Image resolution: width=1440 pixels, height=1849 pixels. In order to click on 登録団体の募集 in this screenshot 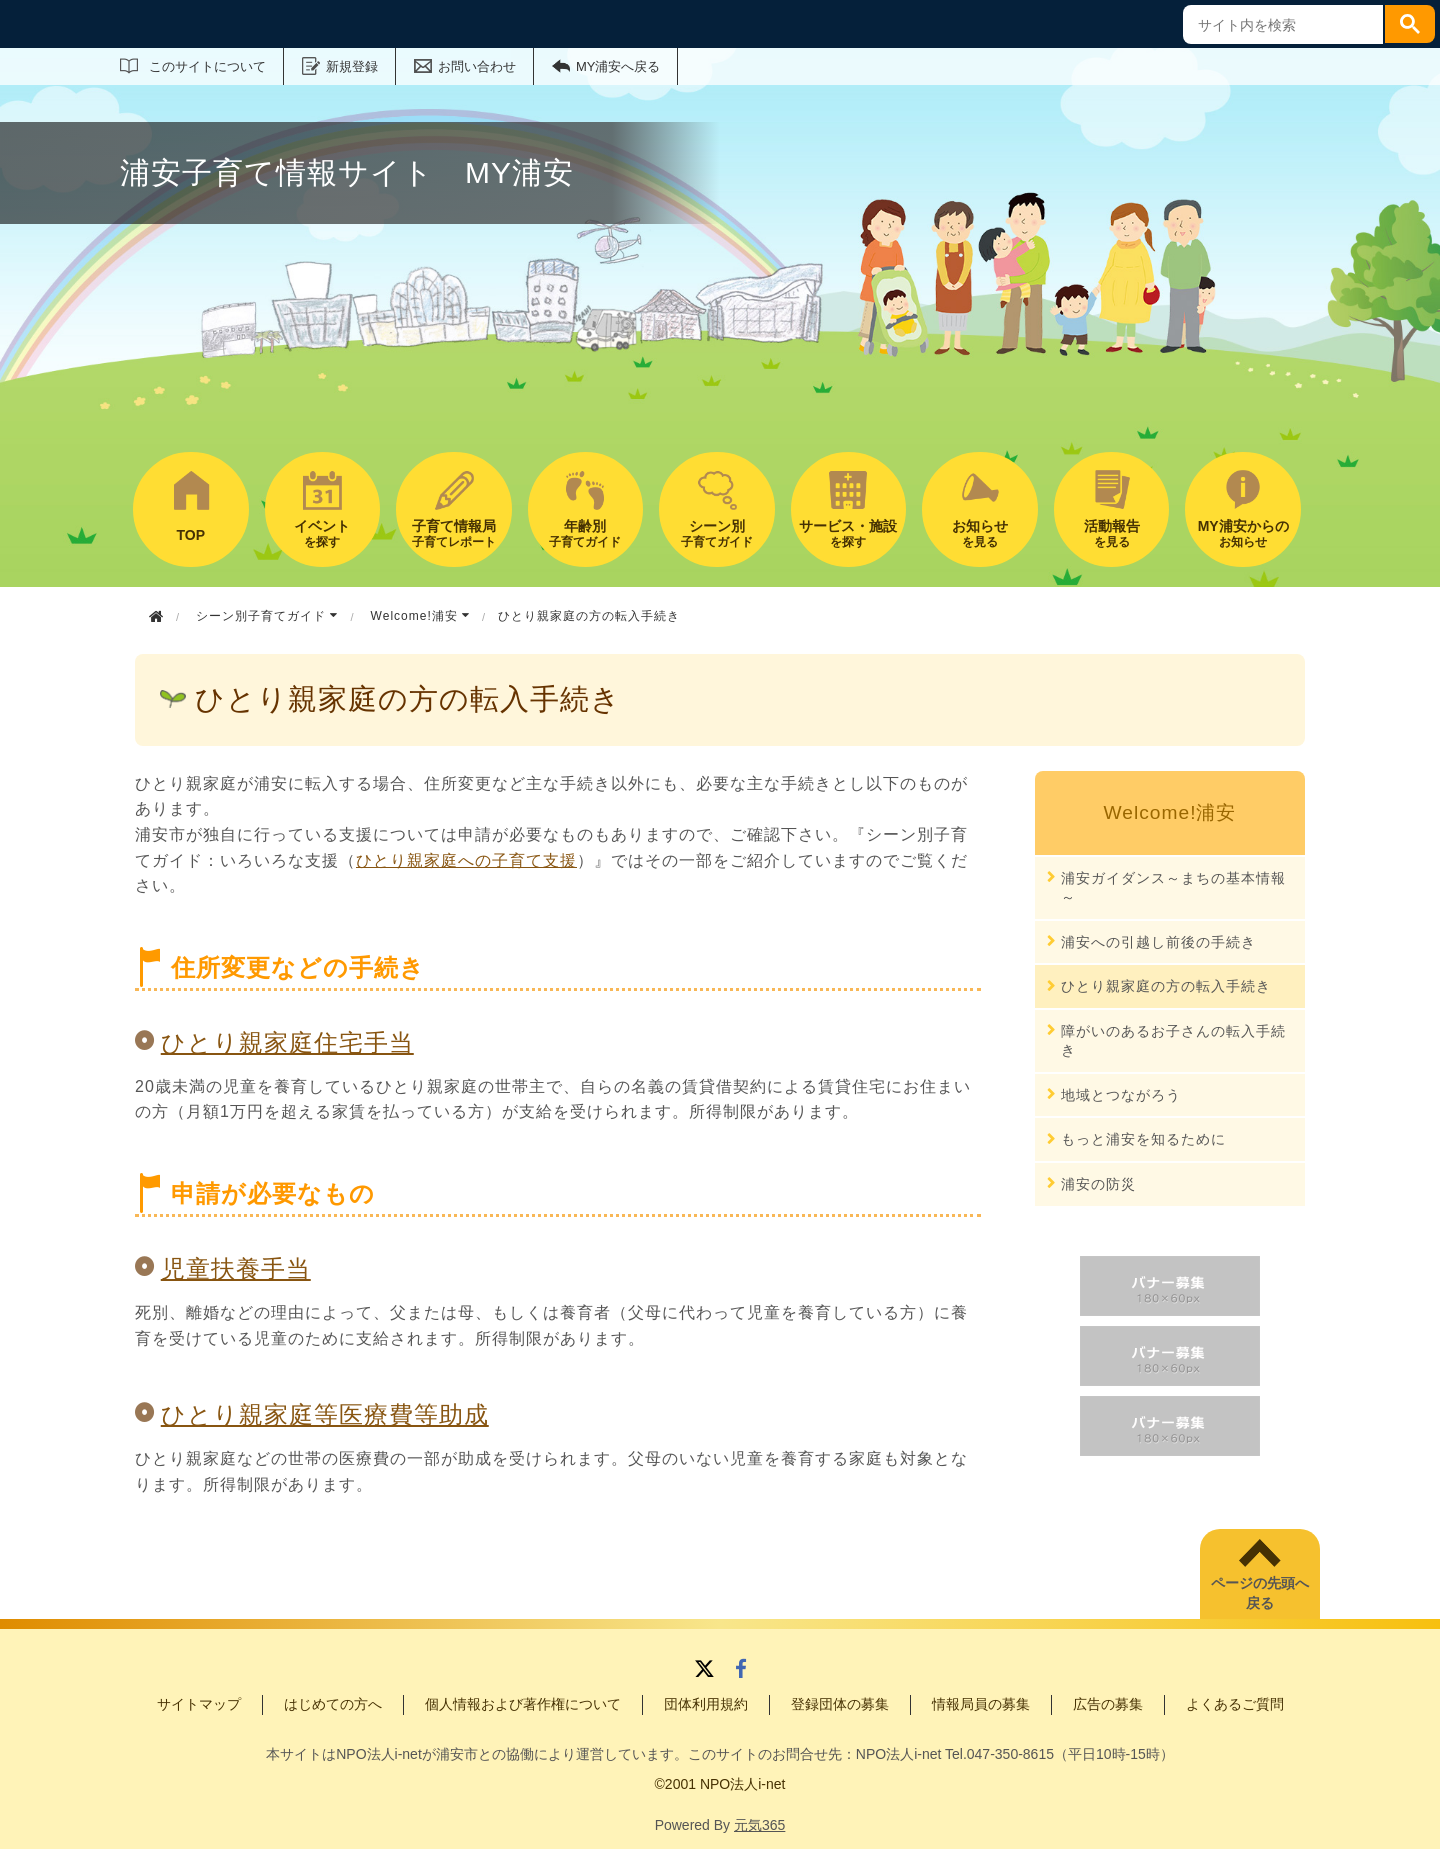, I will do `click(840, 1704)`.